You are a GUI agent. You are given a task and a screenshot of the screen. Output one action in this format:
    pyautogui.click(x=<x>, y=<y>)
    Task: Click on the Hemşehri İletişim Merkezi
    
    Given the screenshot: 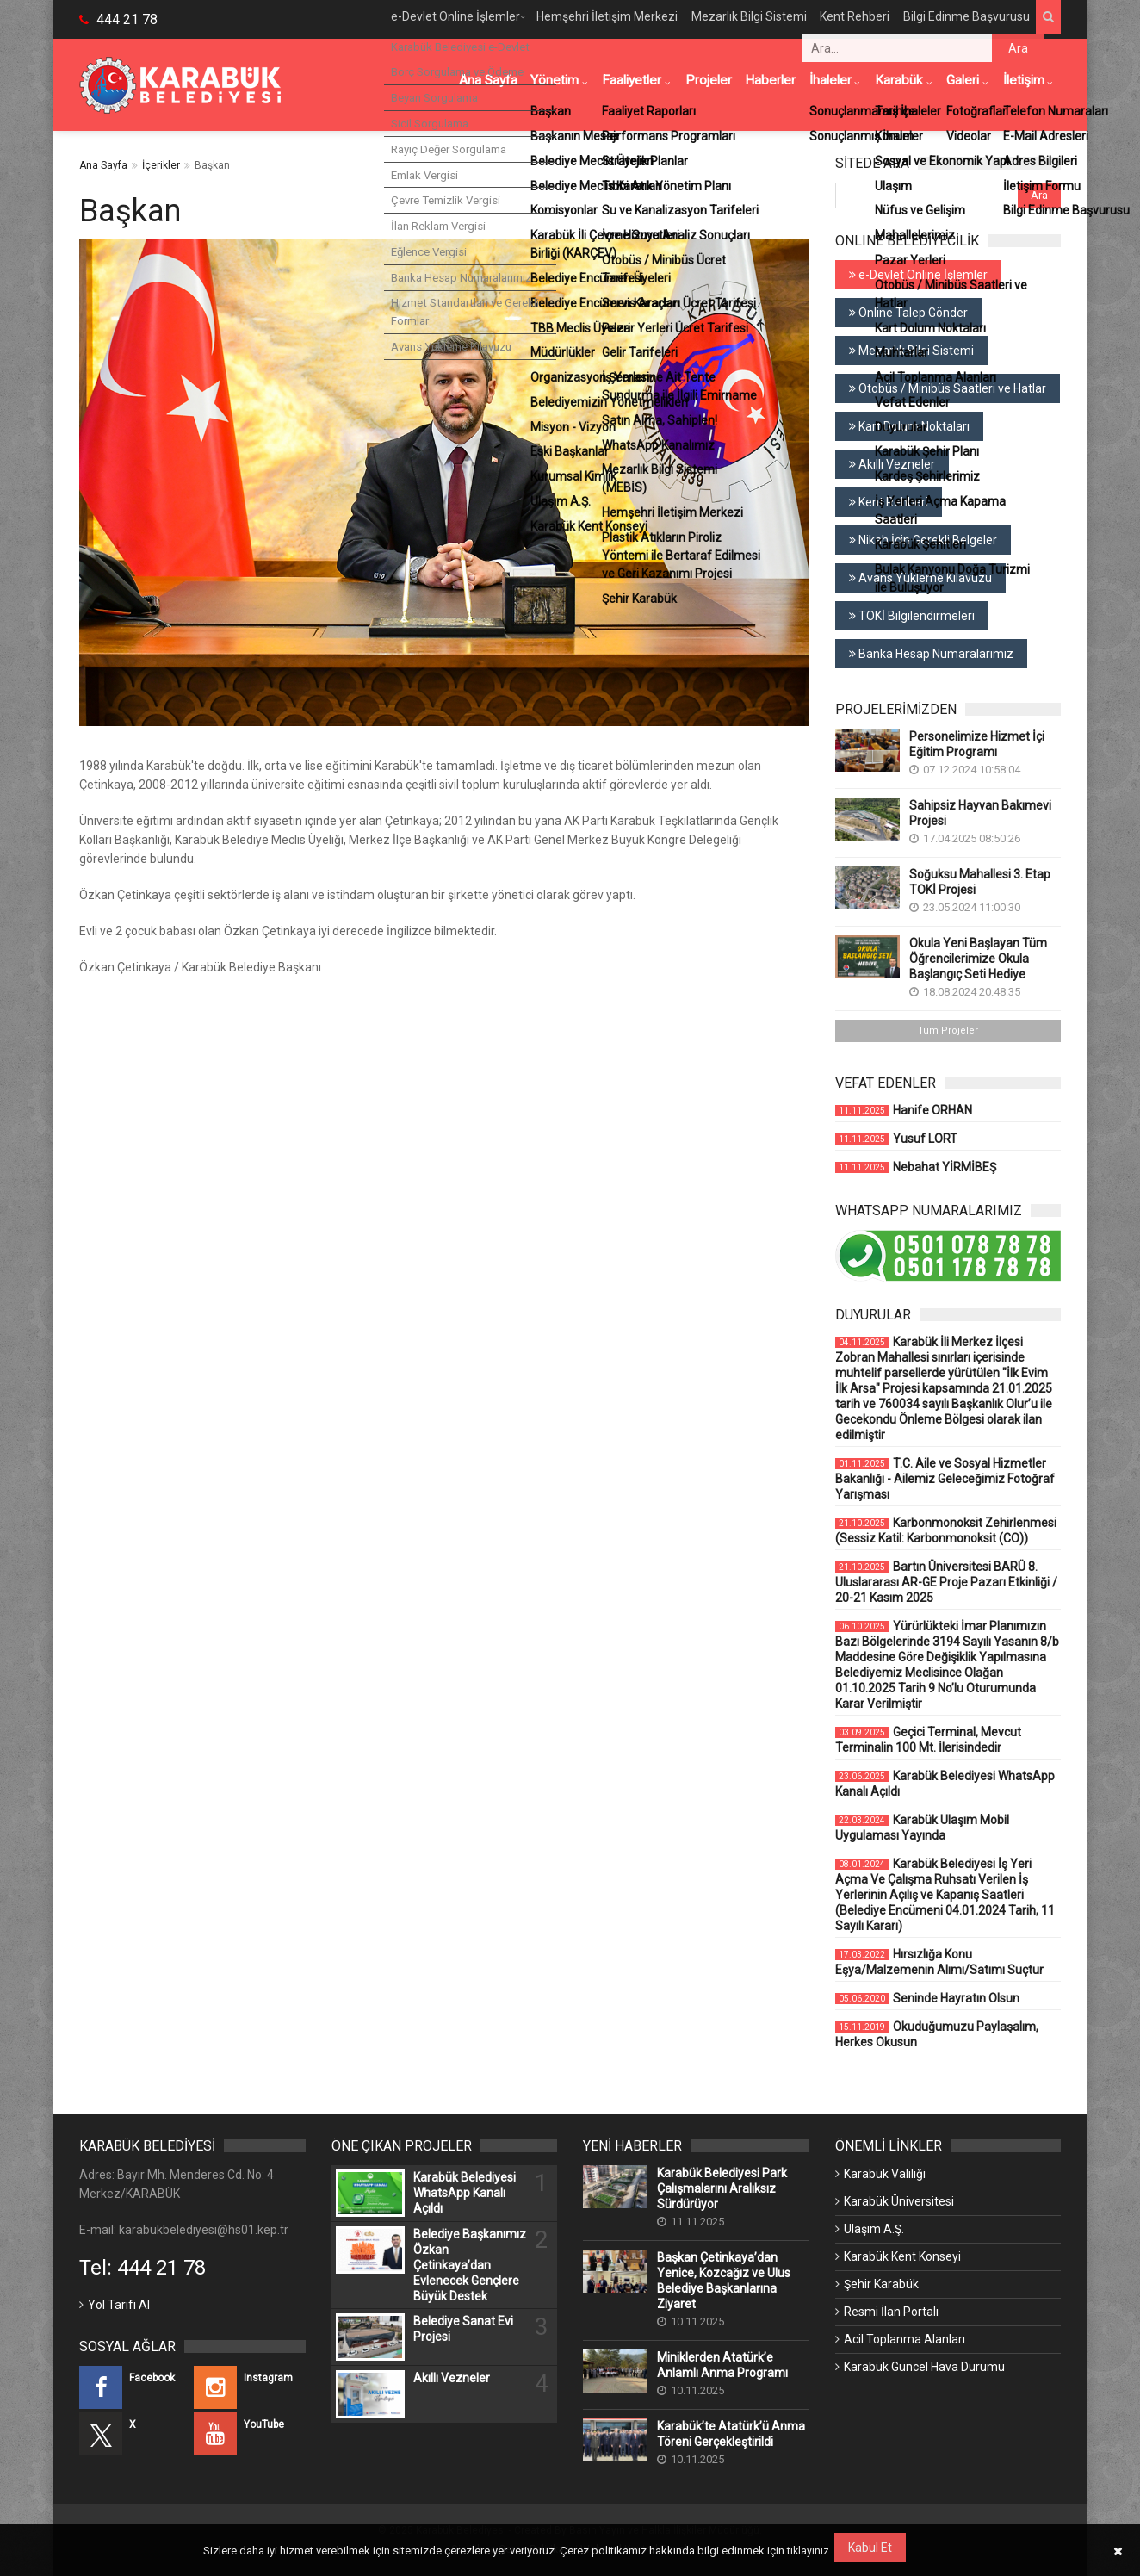 What is the action you would take?
    pyautogui.click(x=589, y=19)
    